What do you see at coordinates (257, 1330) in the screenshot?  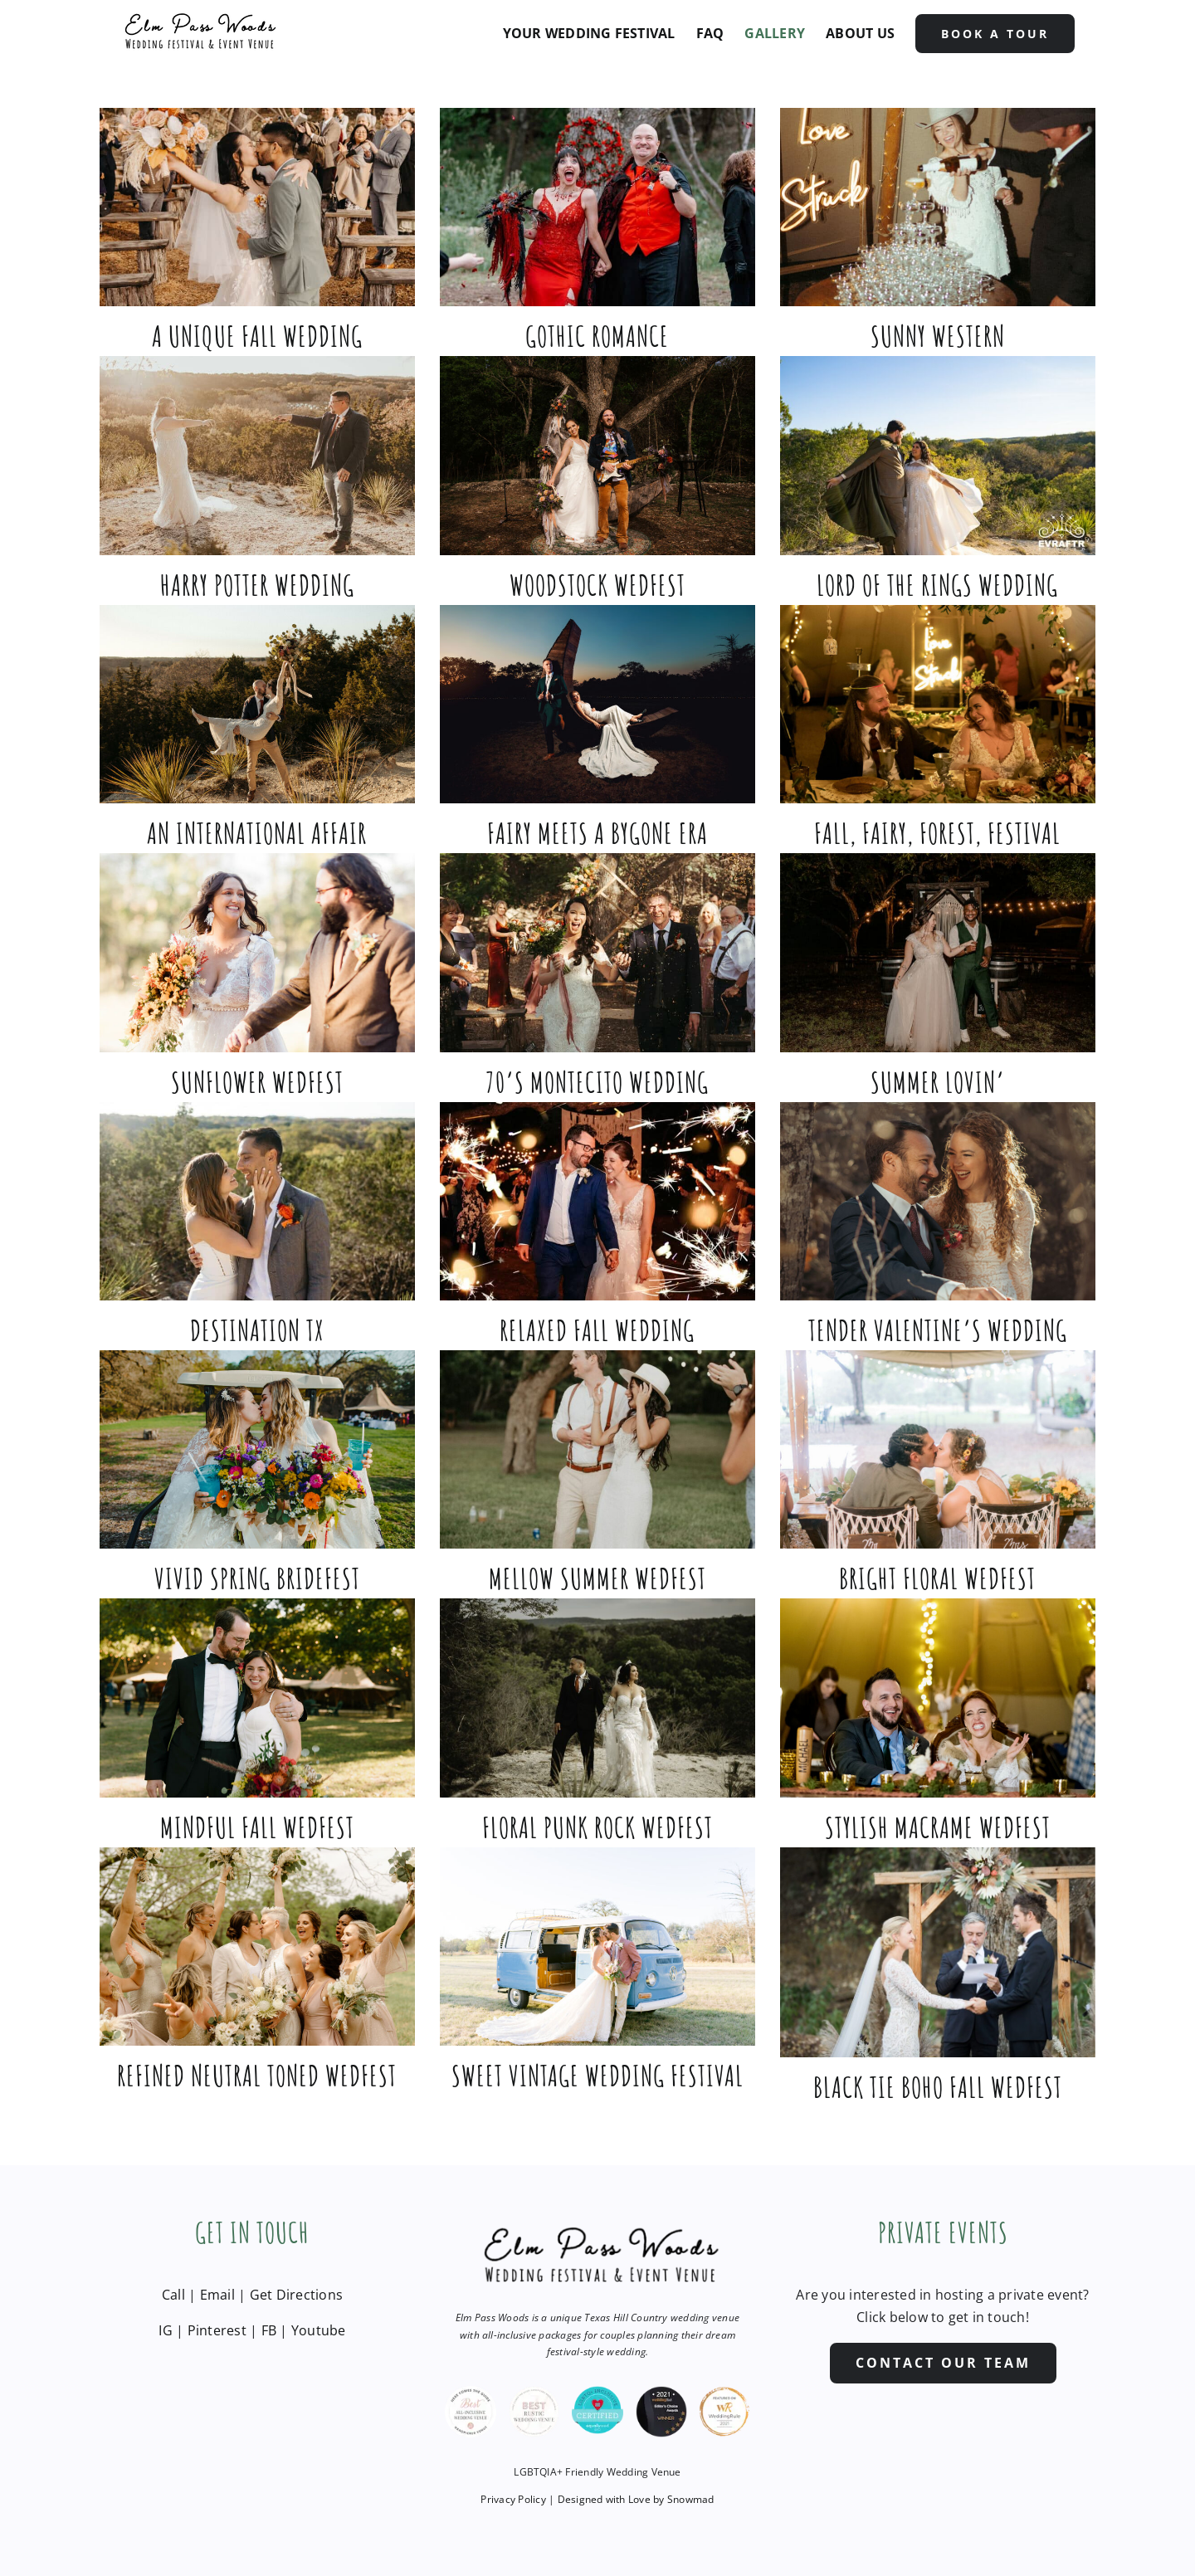 I see `Destination TX` at bounding box center [257, 1330].